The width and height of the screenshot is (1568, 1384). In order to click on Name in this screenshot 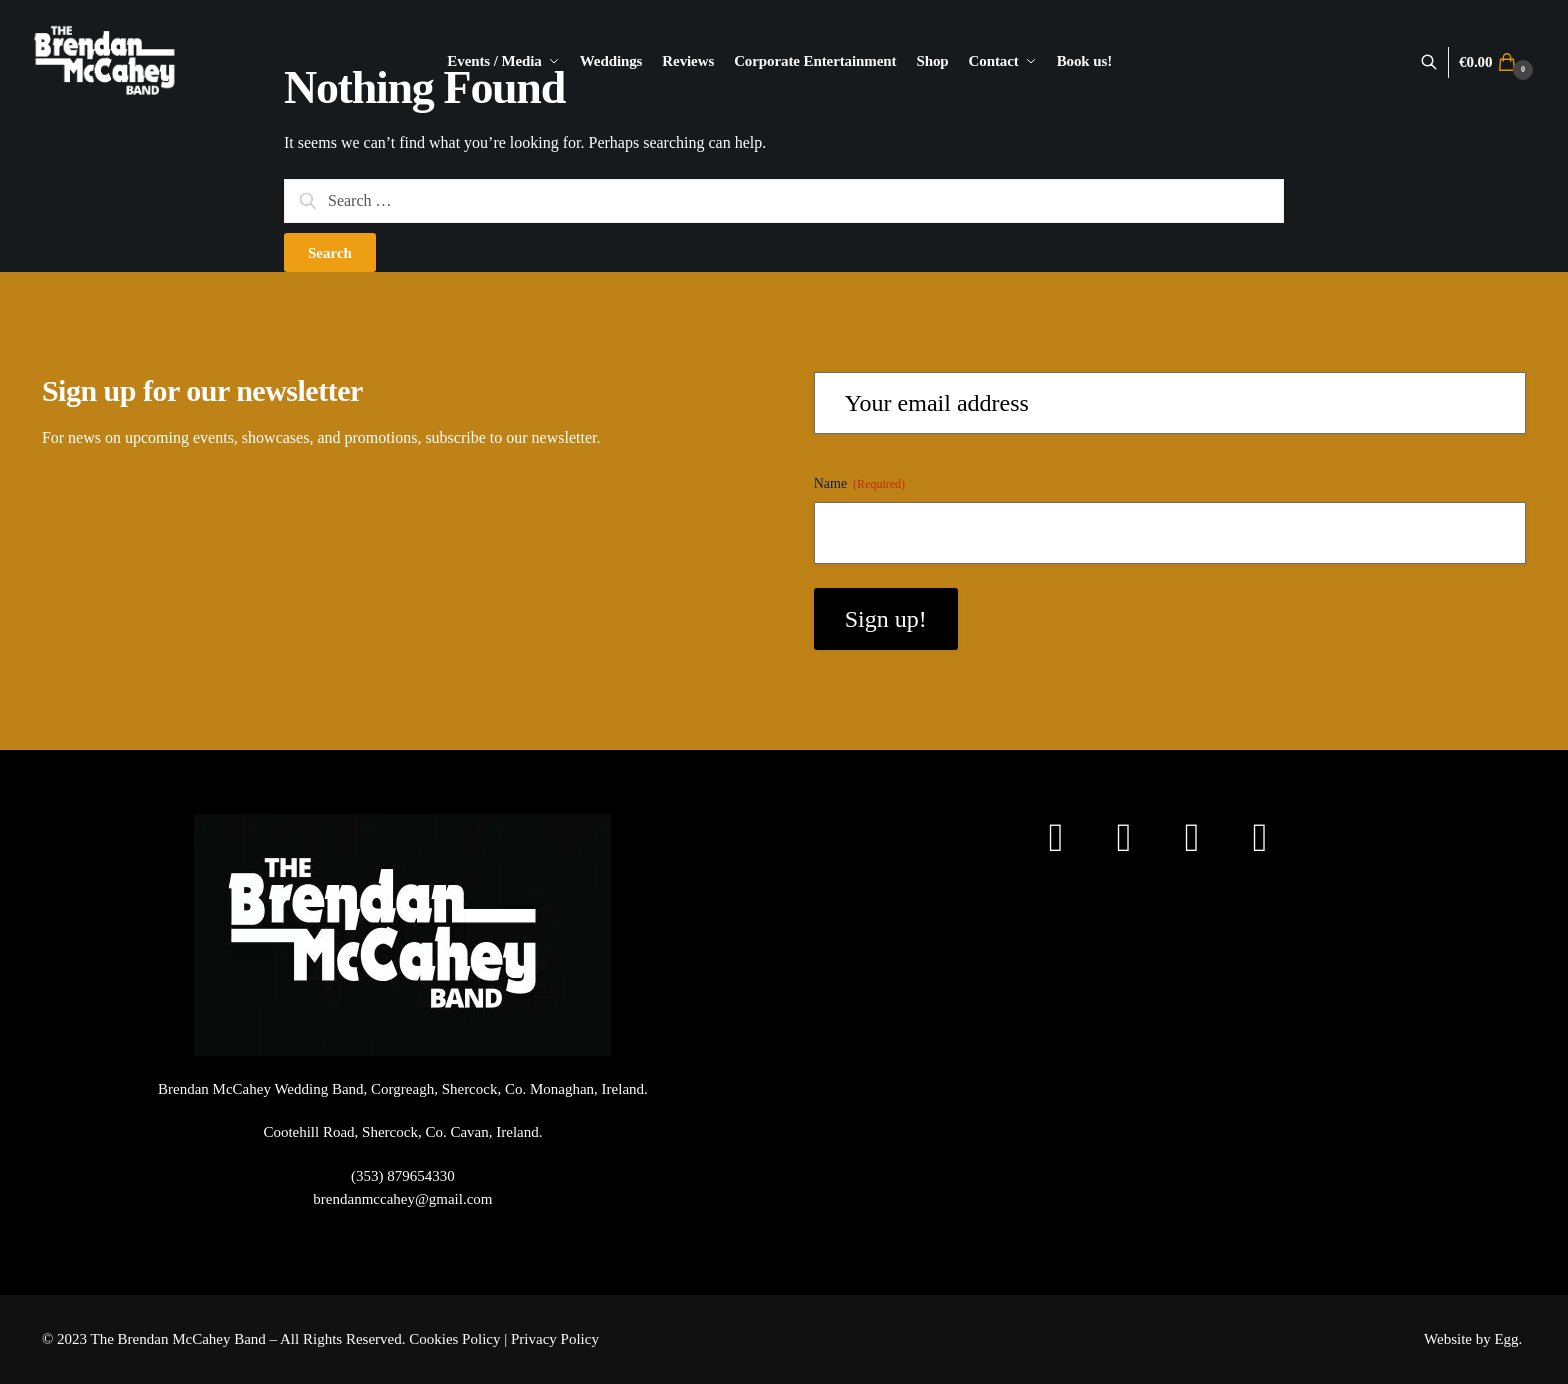, I will do `click(859, 484)`.